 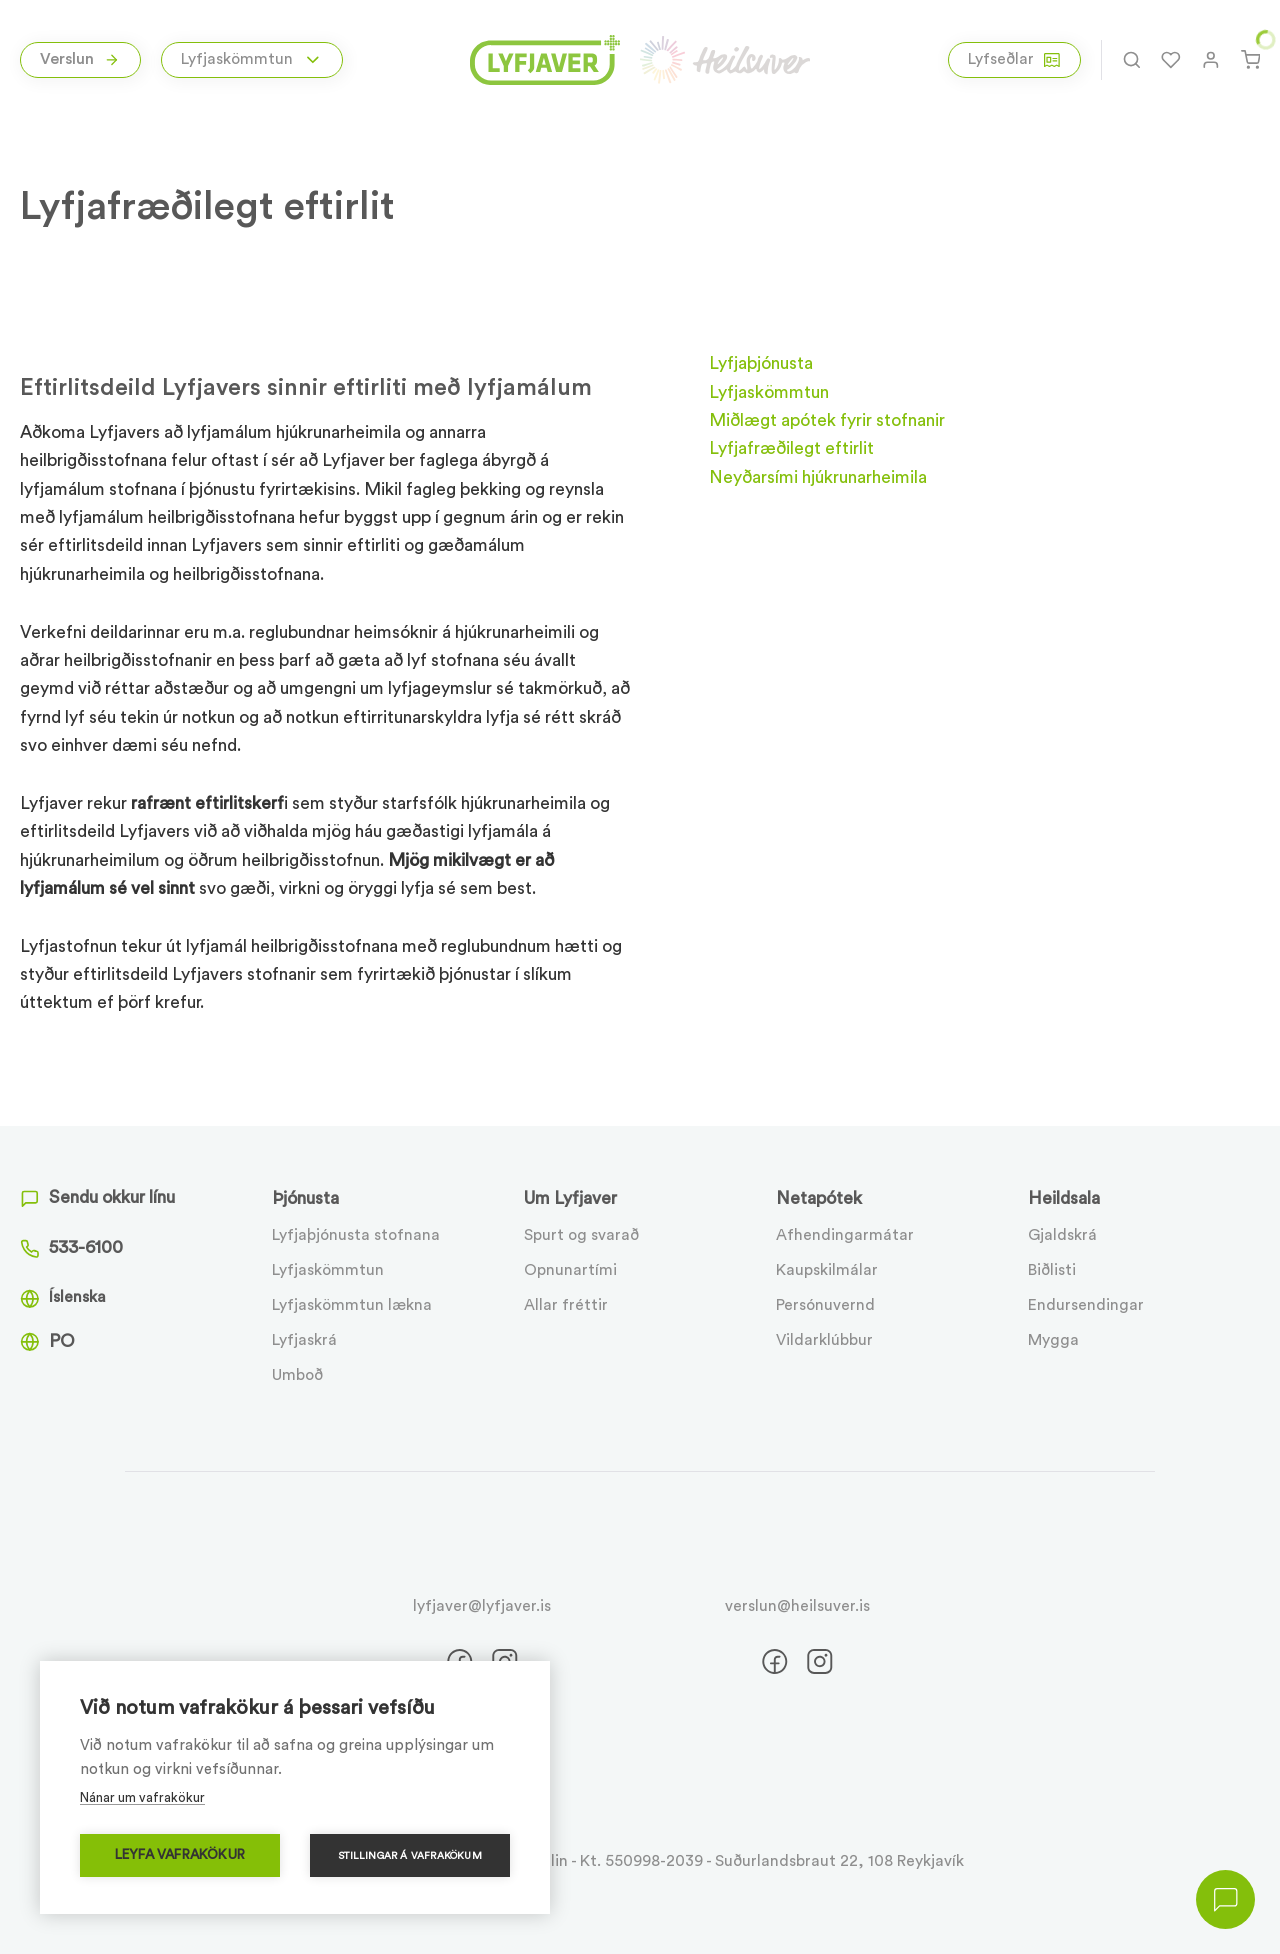 I want to click on Lyfjaskömmtun lækna, so click(x=352, y=1305).